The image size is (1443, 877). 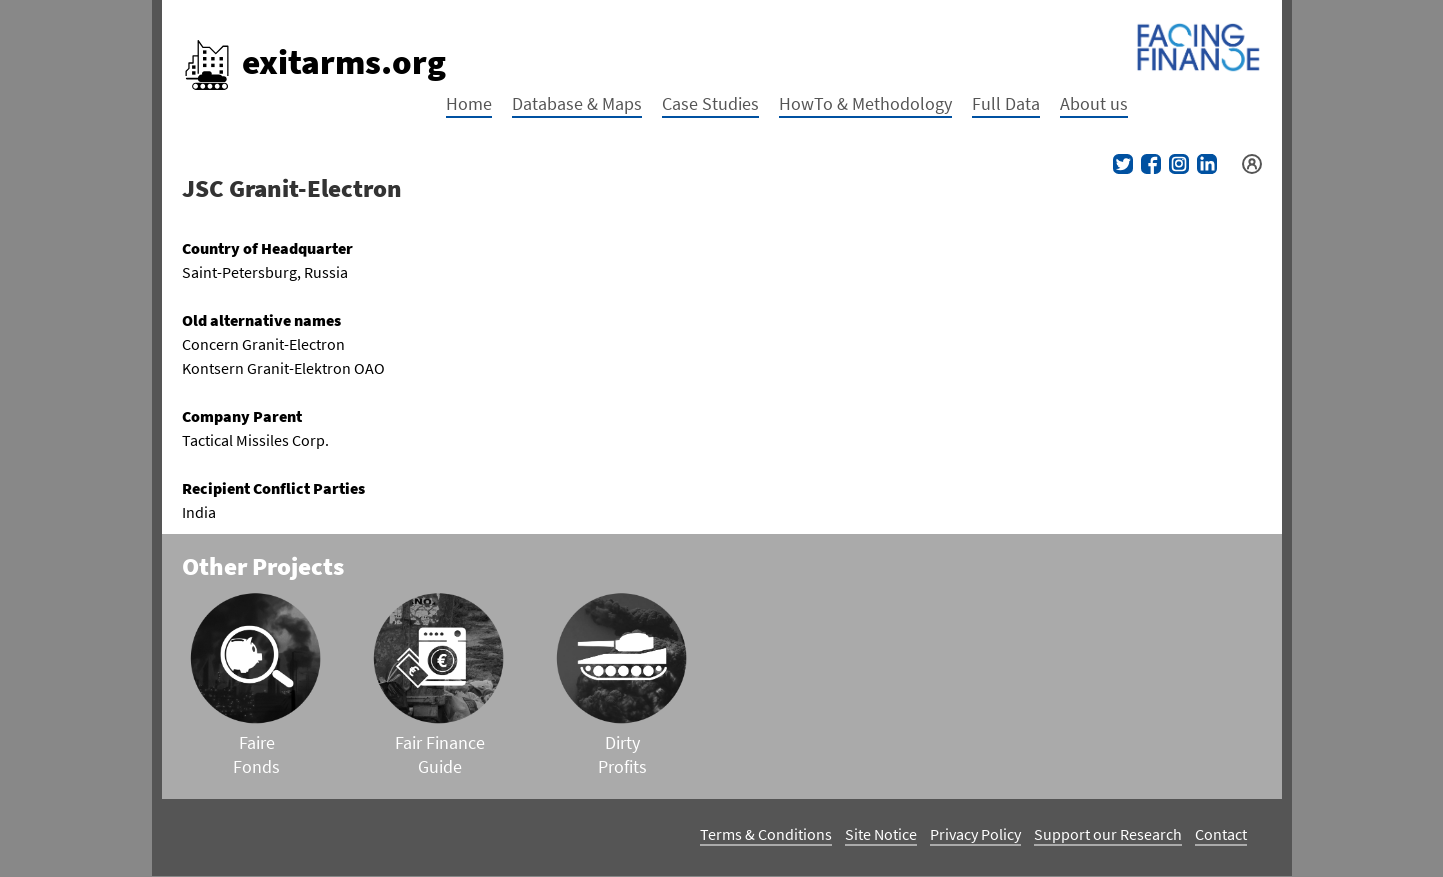 I want to click on Contact, so click(x=1221, y=834).